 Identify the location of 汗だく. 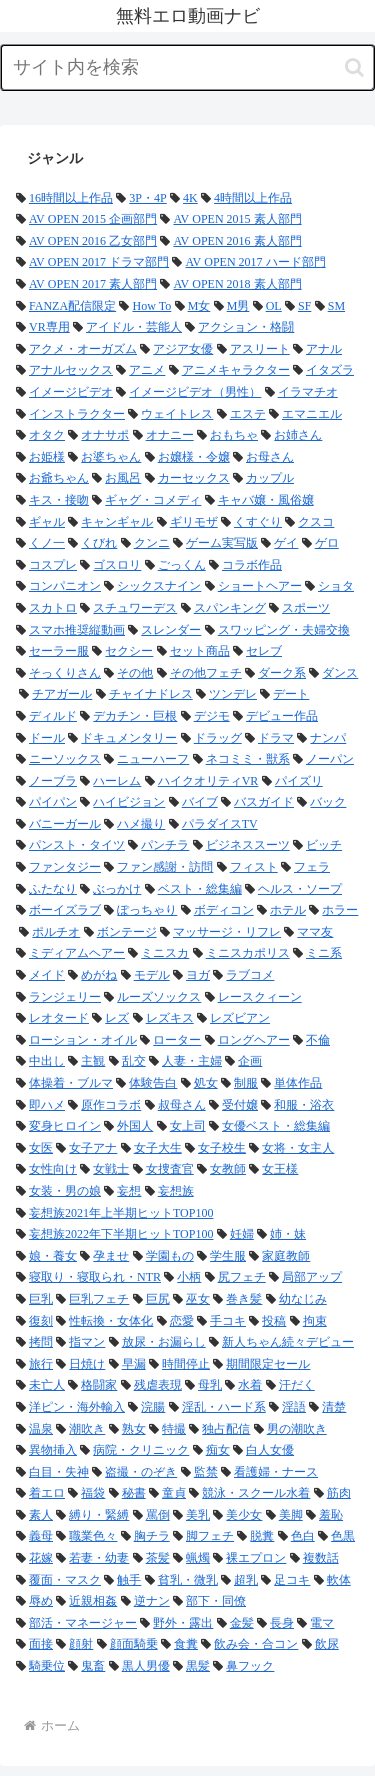
(297, 1385).